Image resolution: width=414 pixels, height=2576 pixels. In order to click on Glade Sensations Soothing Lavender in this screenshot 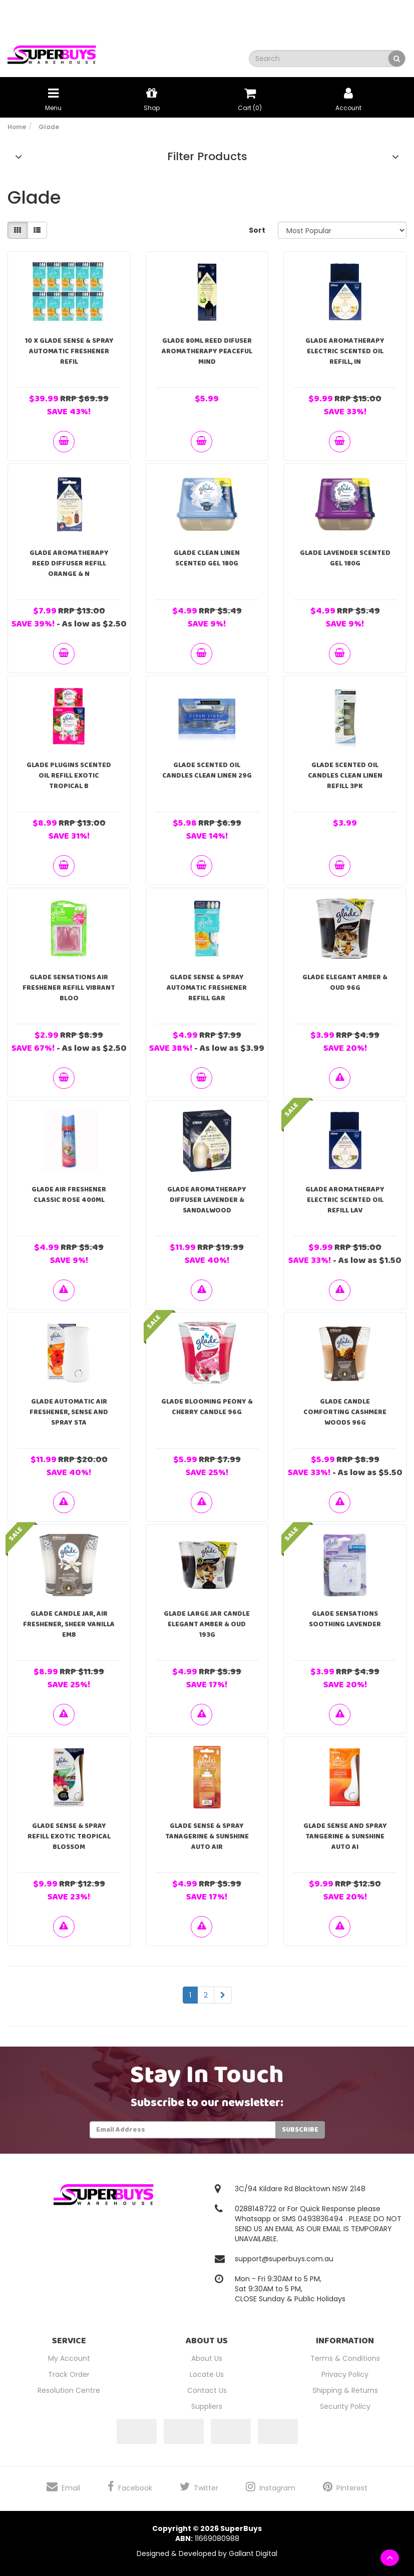, I will do `click(345, 1619)`.